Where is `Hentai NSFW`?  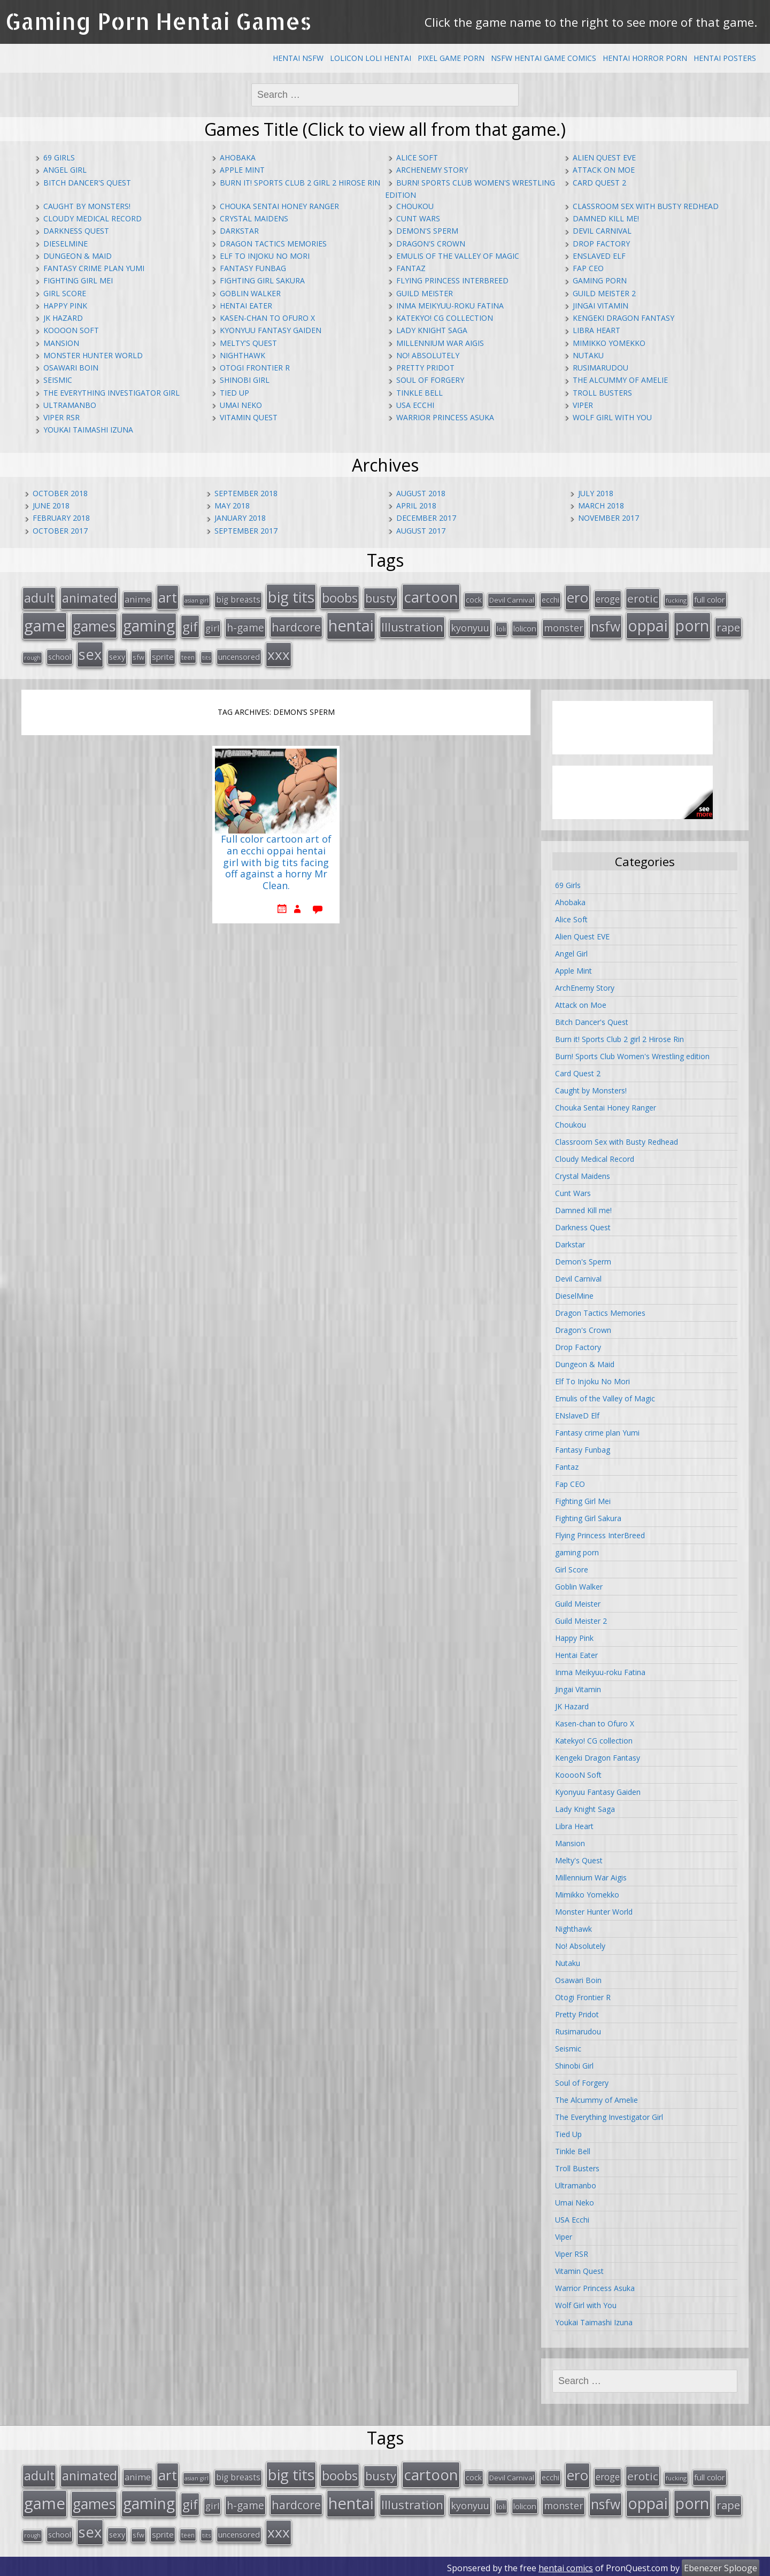 Hentai NSFW is located at coordinates (298, 58).